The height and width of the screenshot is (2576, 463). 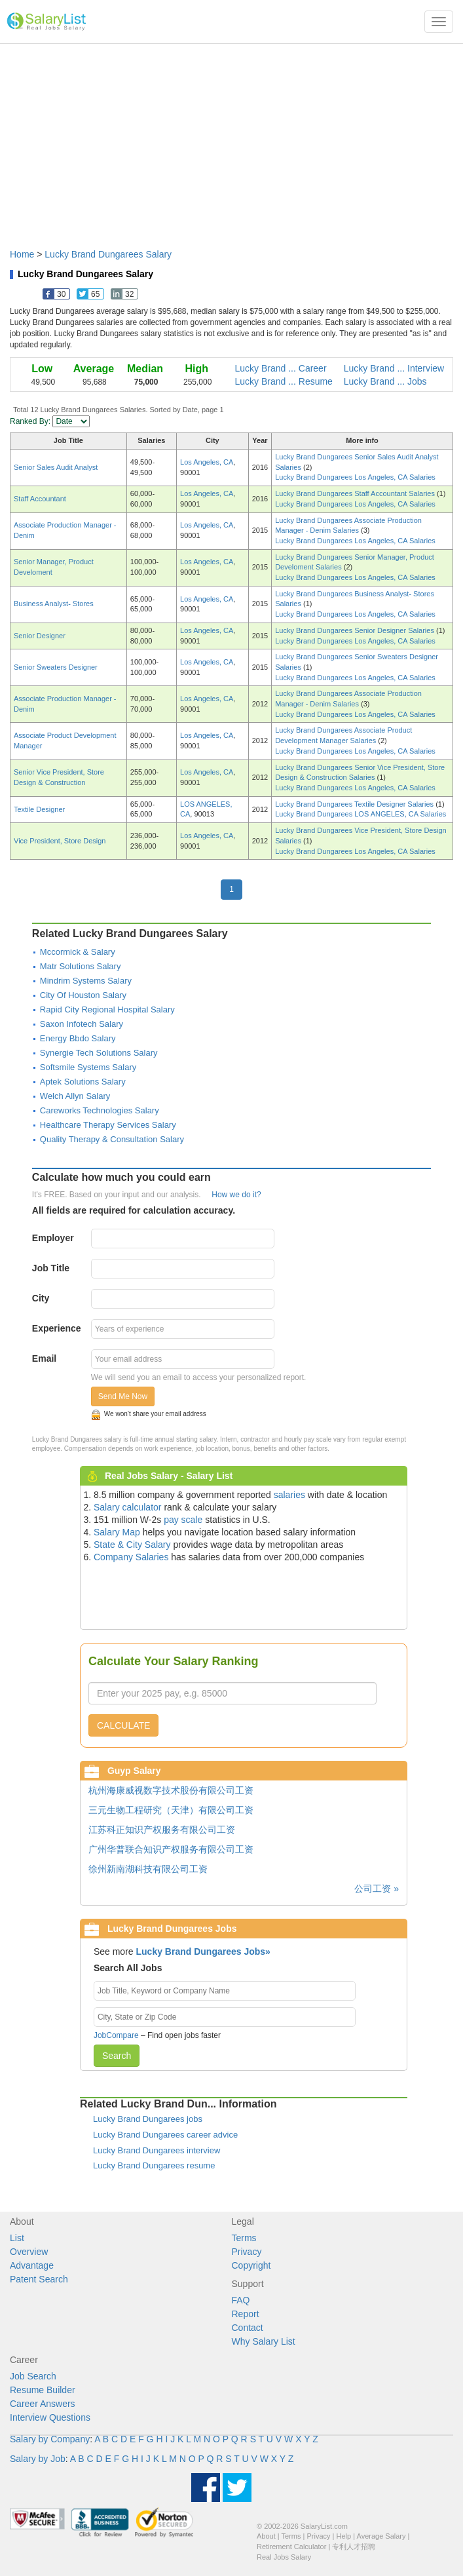 I want to click on Mindrim Systems Salary, so click(x=86, y=981).